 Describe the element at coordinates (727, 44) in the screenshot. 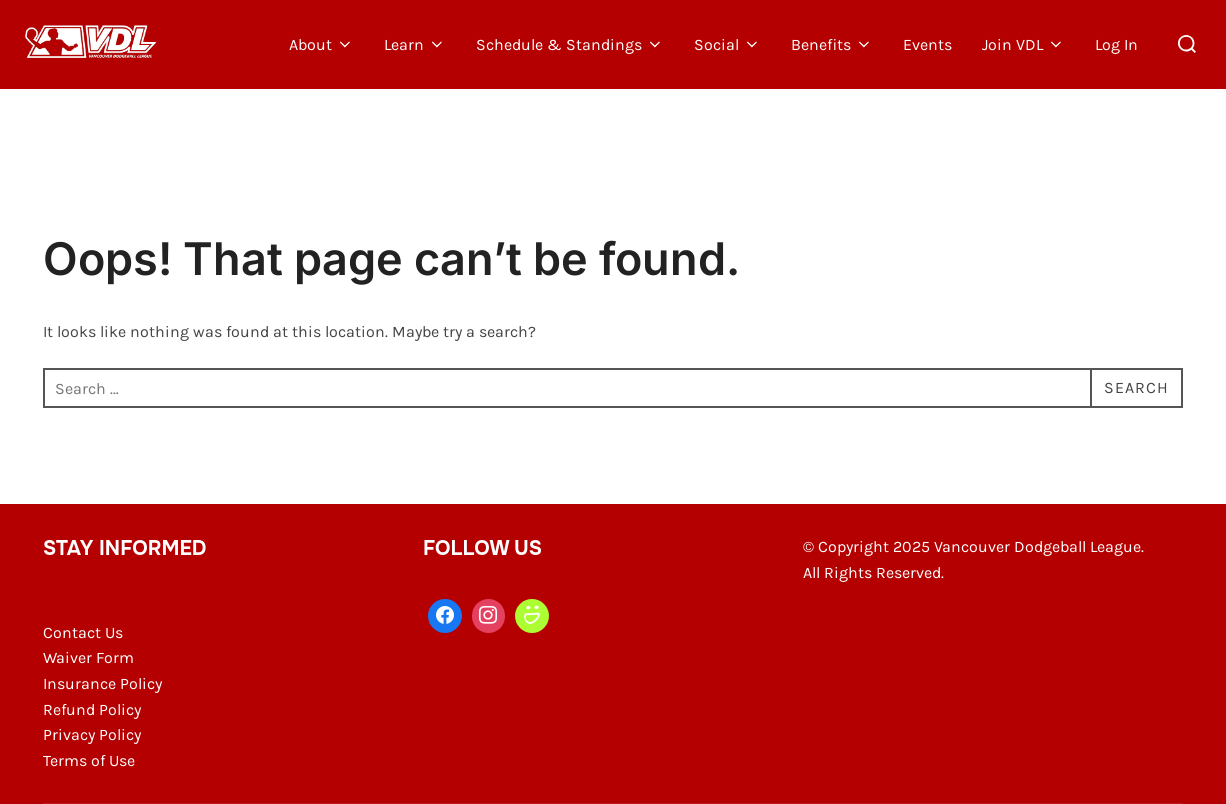

I see `Social` at that location.